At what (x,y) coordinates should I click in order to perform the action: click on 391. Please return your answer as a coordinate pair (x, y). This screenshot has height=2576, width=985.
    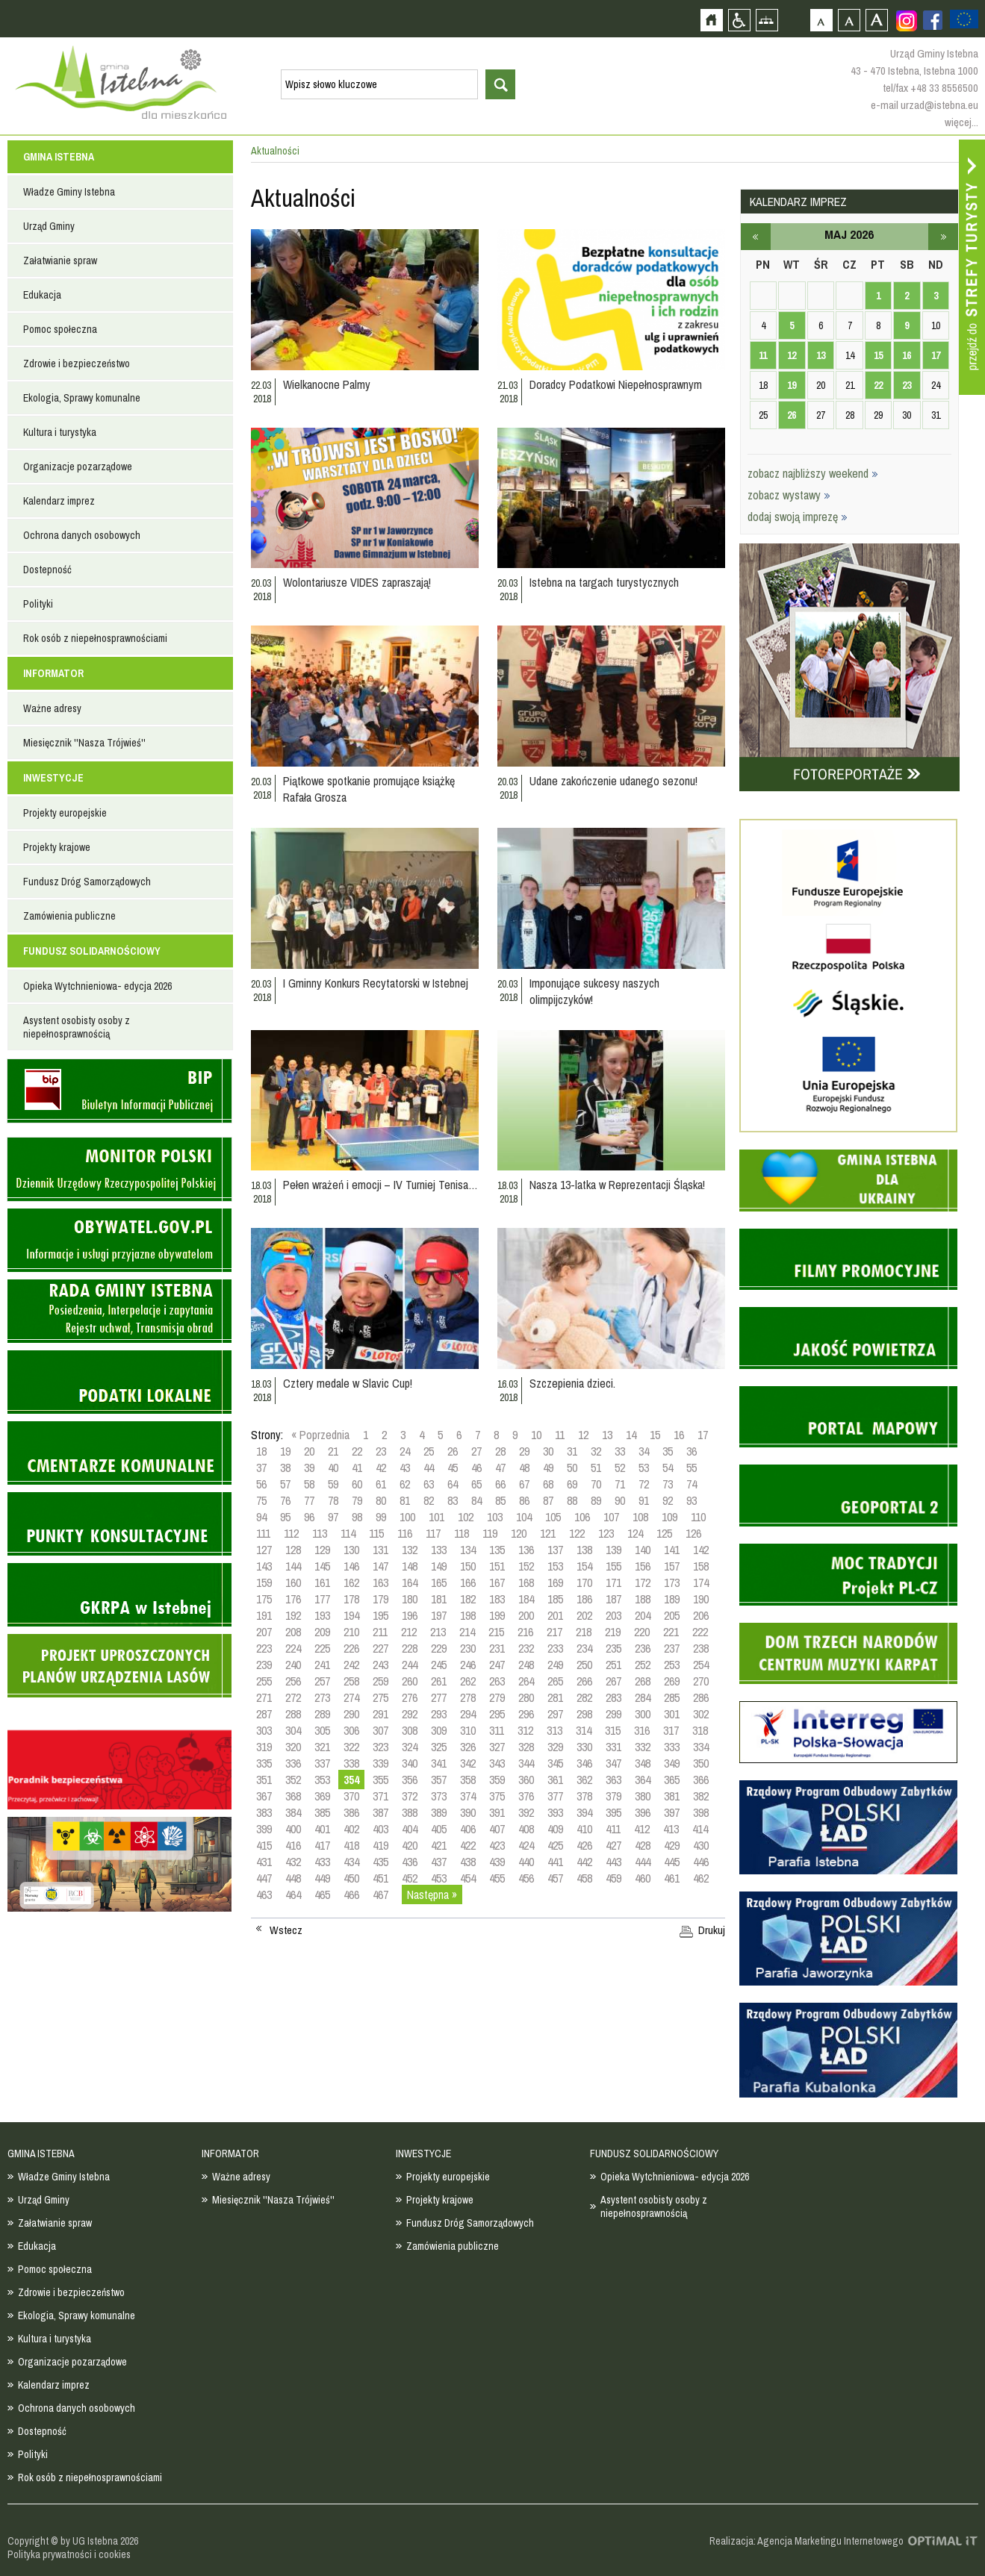
    Looking at the image, I should click on (497, 1812).